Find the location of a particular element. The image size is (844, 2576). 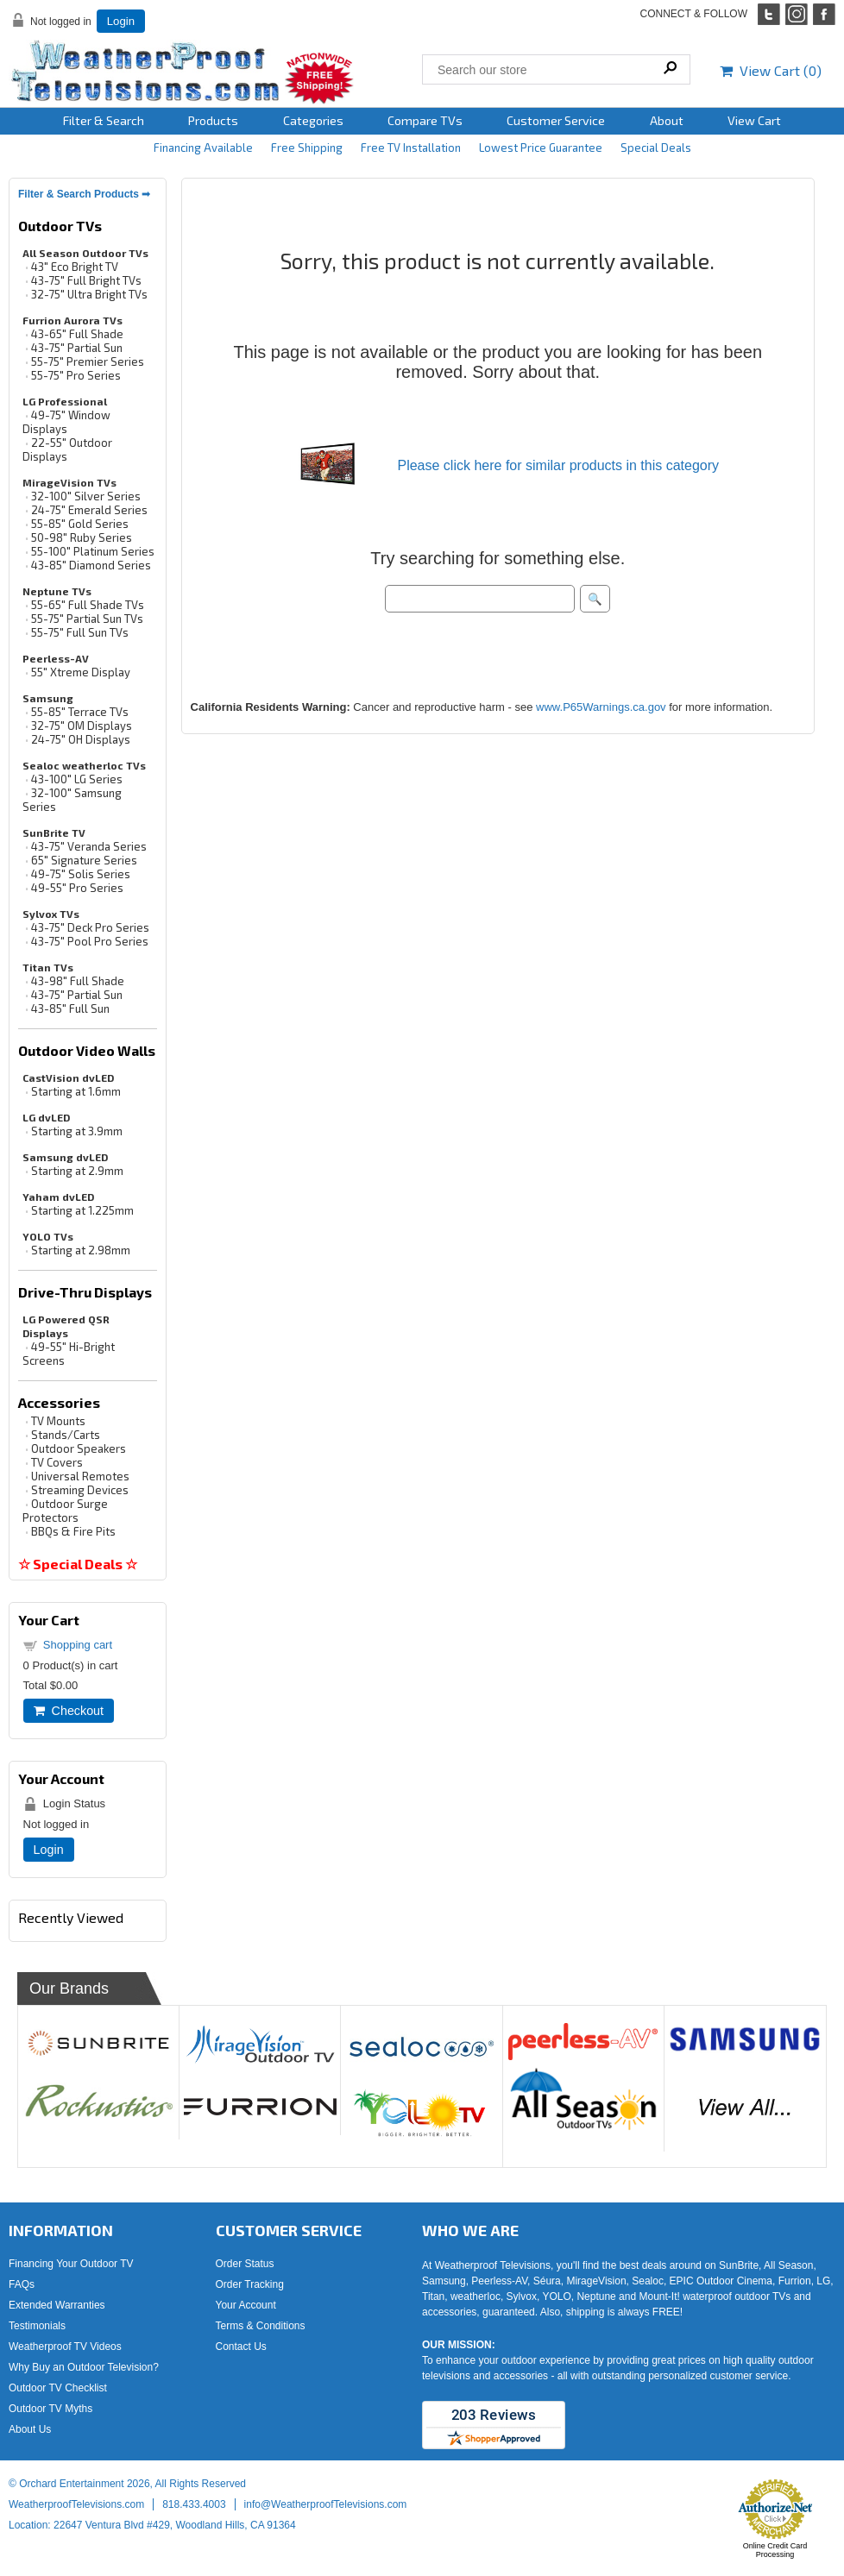

50-98" Ruby Series is located at coordinates (81, 537).